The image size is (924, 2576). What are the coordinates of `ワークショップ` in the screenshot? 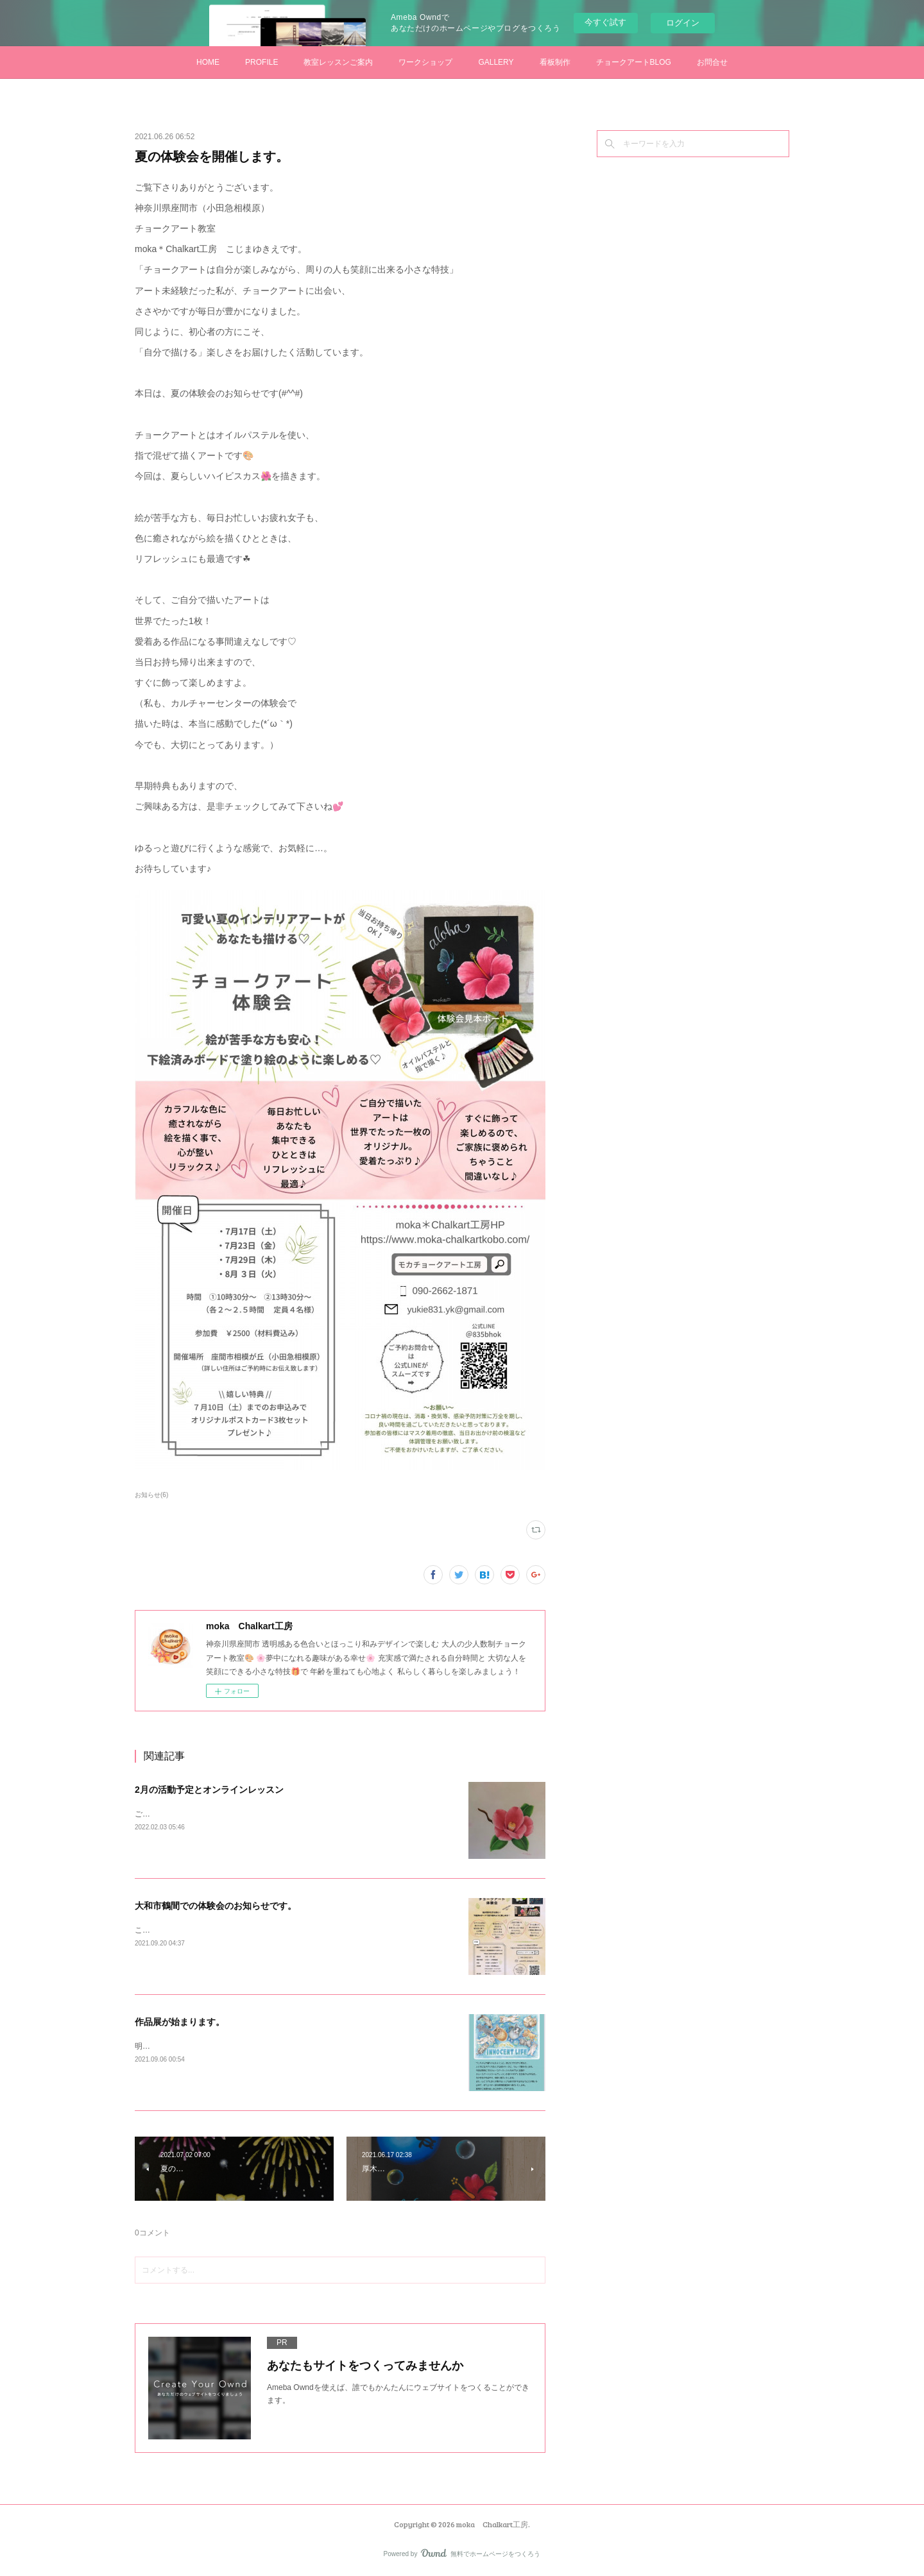 It's located at (425, 62).